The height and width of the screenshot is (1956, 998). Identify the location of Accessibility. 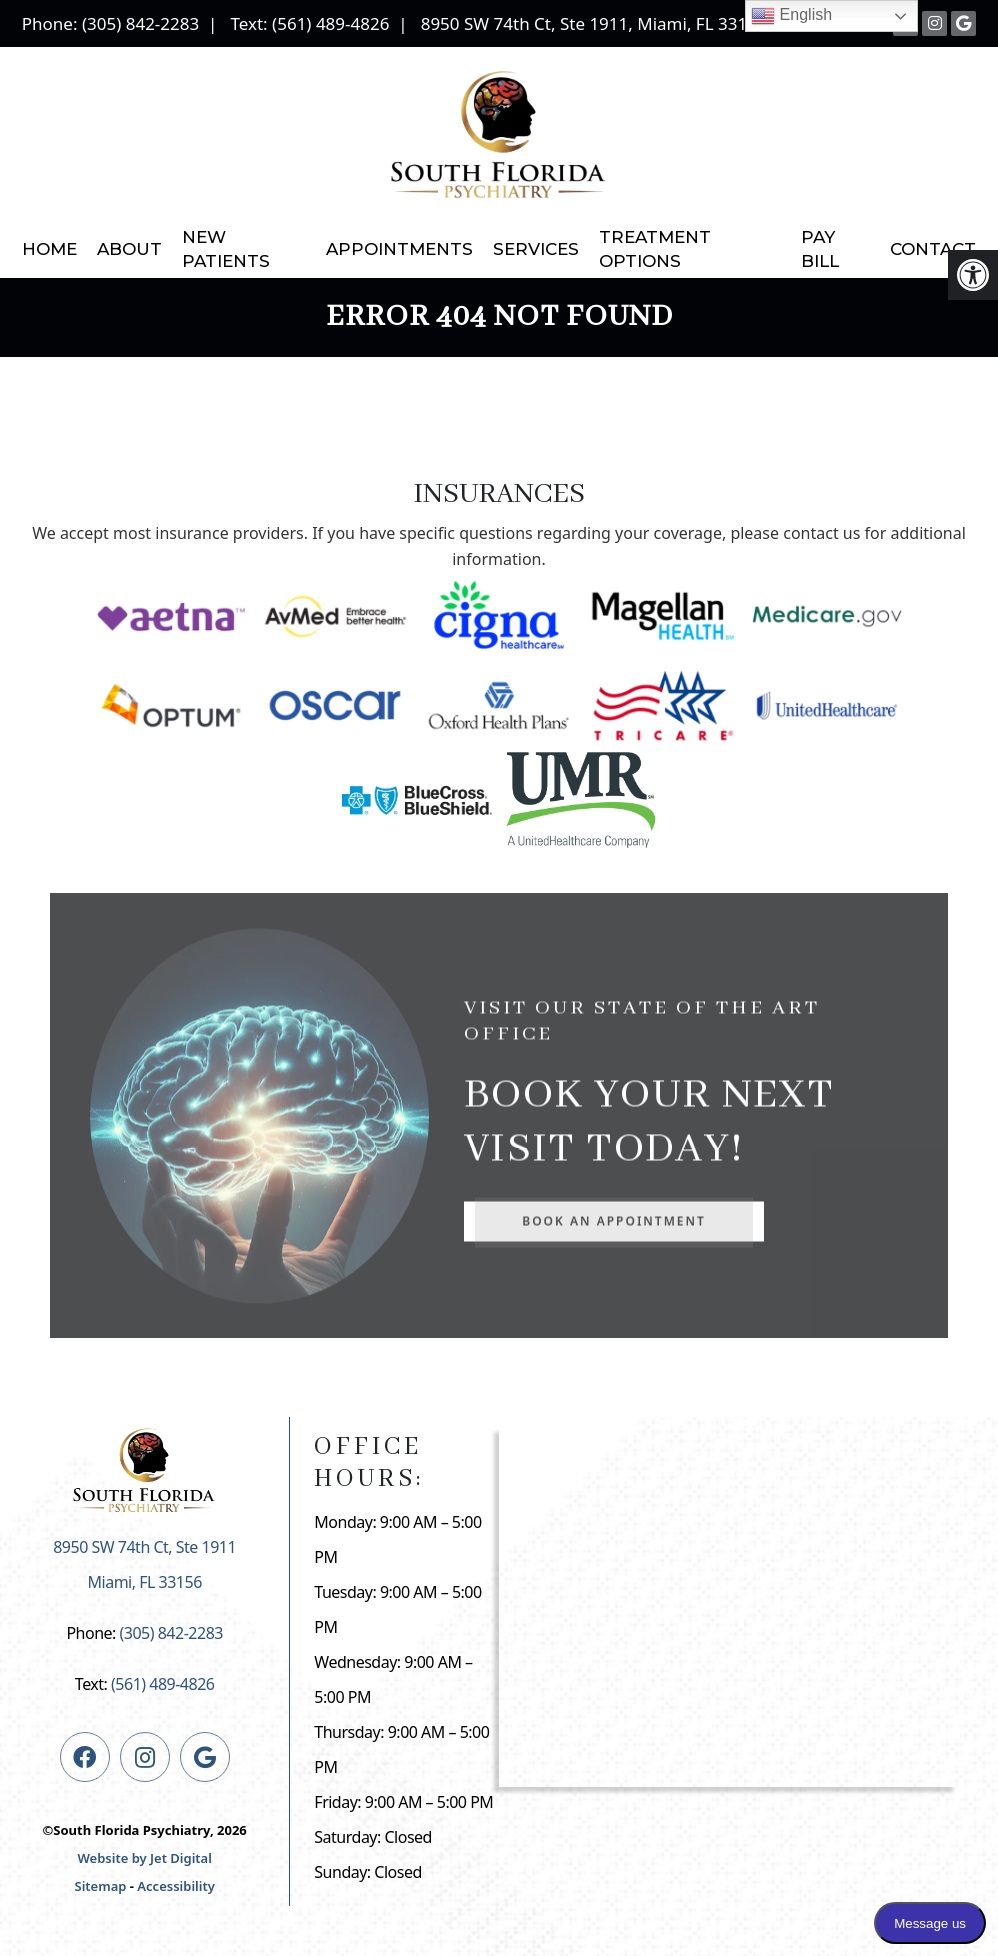
(175, 1886).